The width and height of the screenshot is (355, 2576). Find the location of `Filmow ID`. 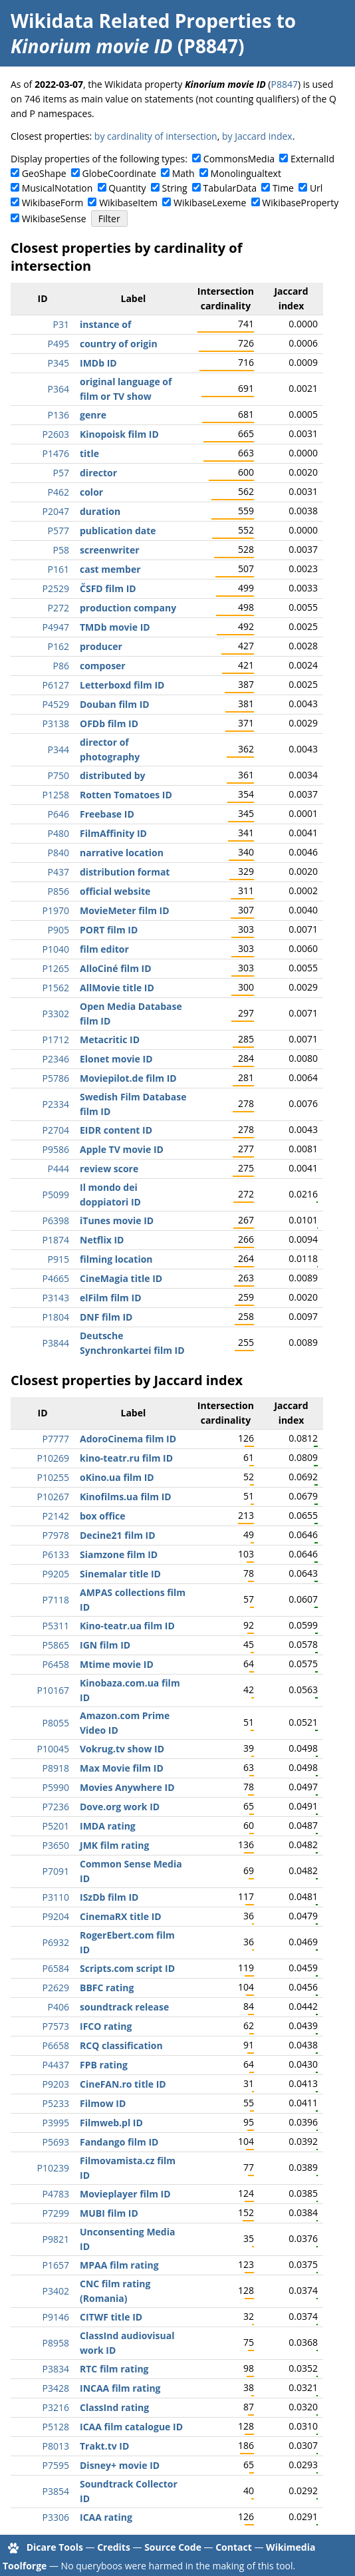

Filmow ID is located at coordinates (103, 2103).